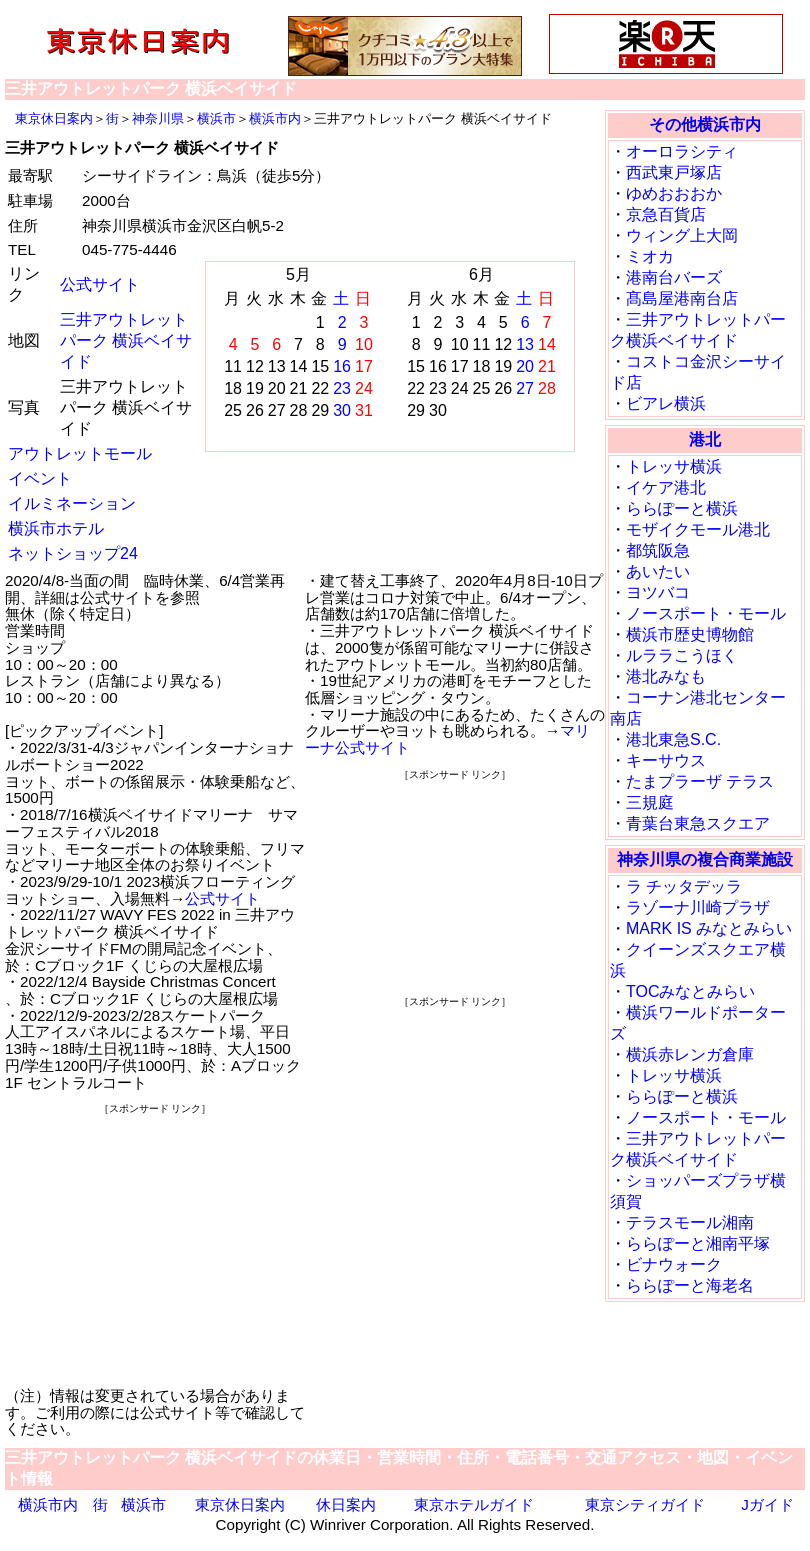 The width and height of the screenshot is (810, 1551). What do you see at coordinates (698, 907) in the screenshot?
I see `ラゾーナ川崎プラザ` at bounding box center [698, 907].